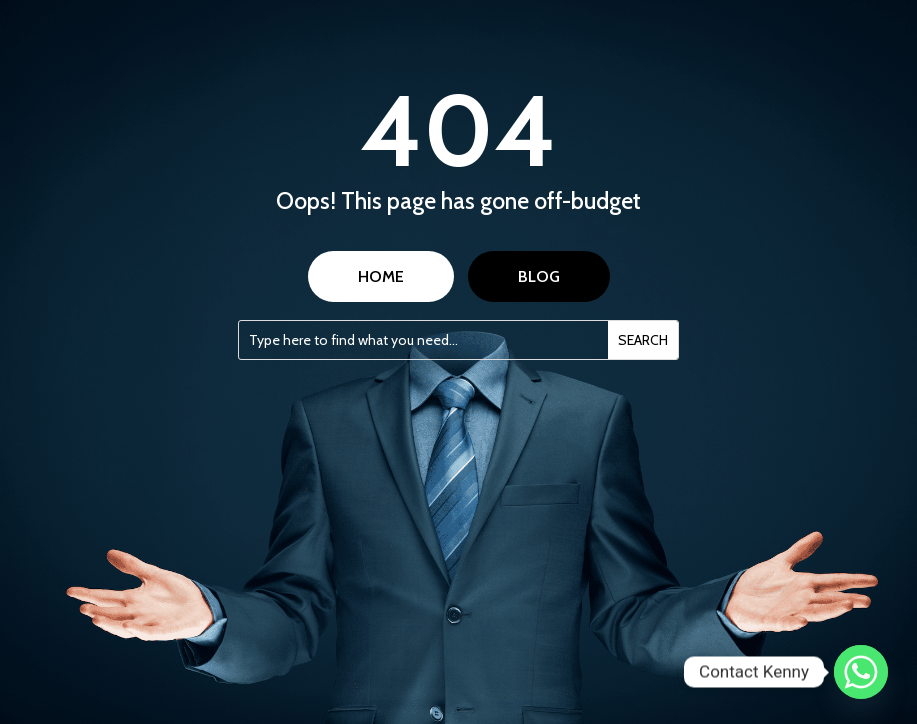 The image size is (917, 724). Describe the element at coordinates (539, 276) in the screenshot. I see `BLOG` at that location.